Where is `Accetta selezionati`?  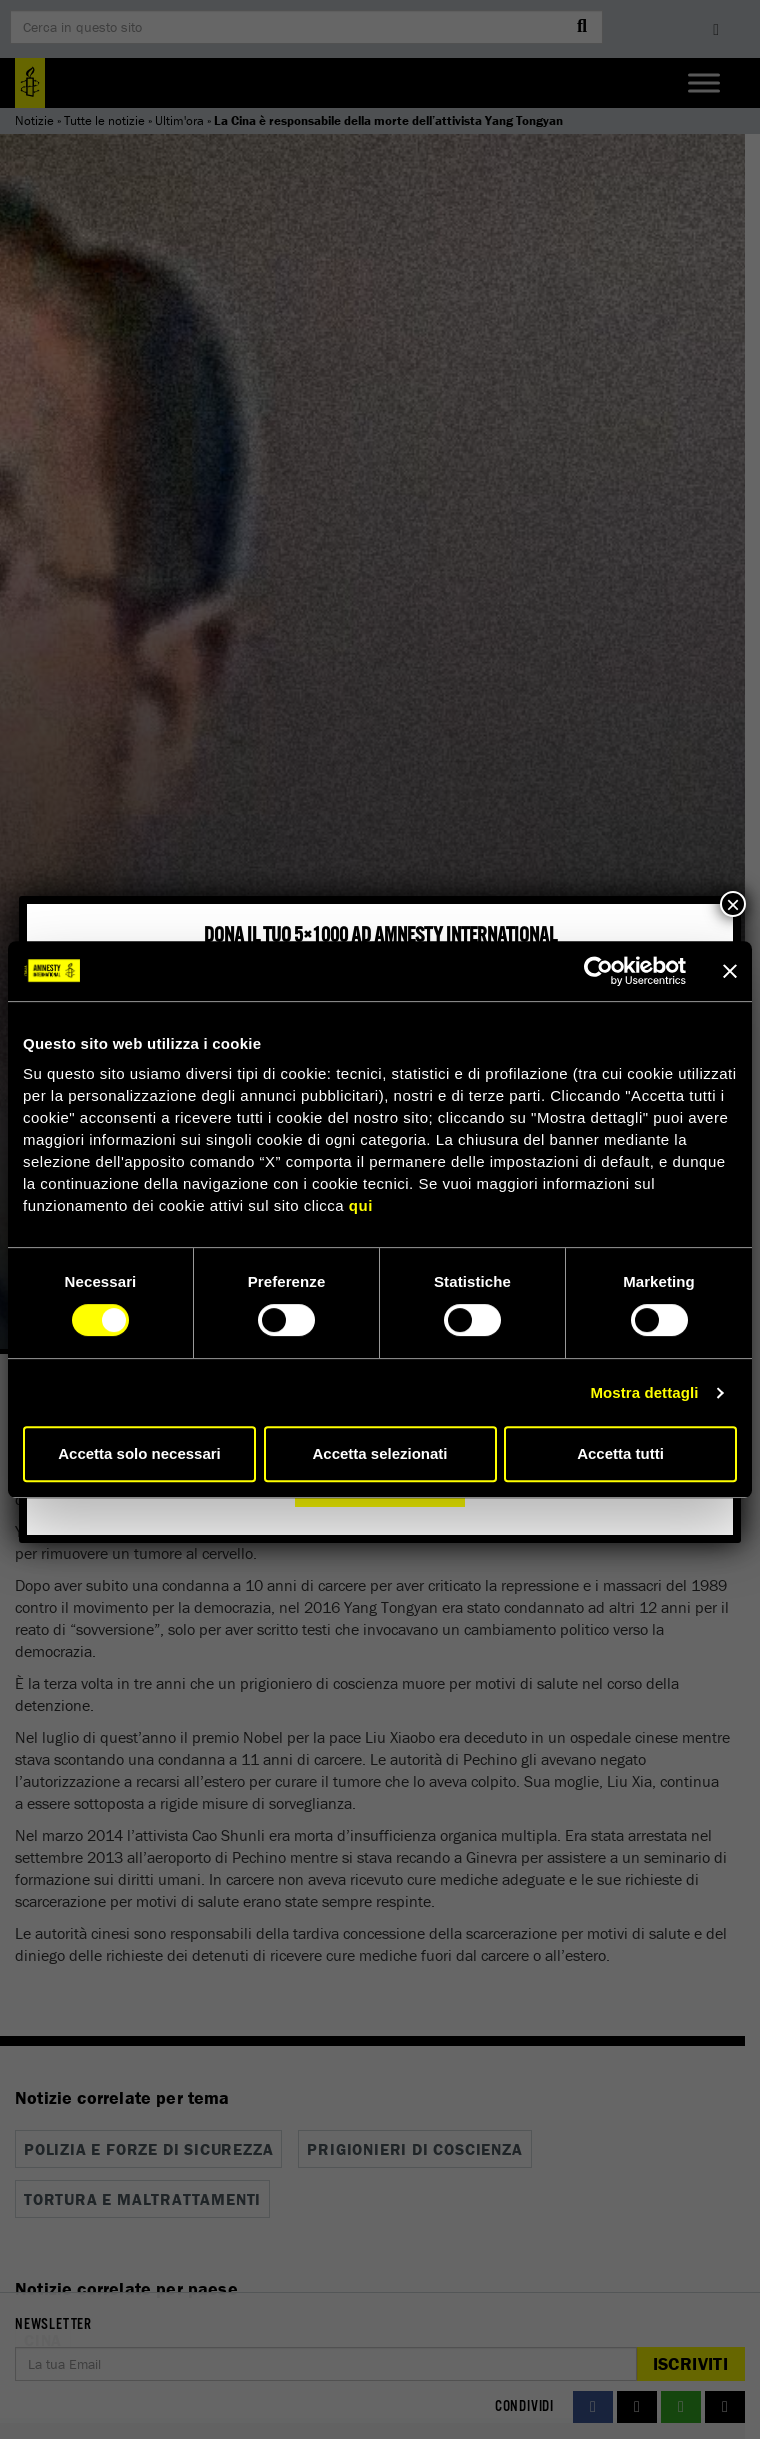
Accetta selezionati is located at coordinates (379, 1453).